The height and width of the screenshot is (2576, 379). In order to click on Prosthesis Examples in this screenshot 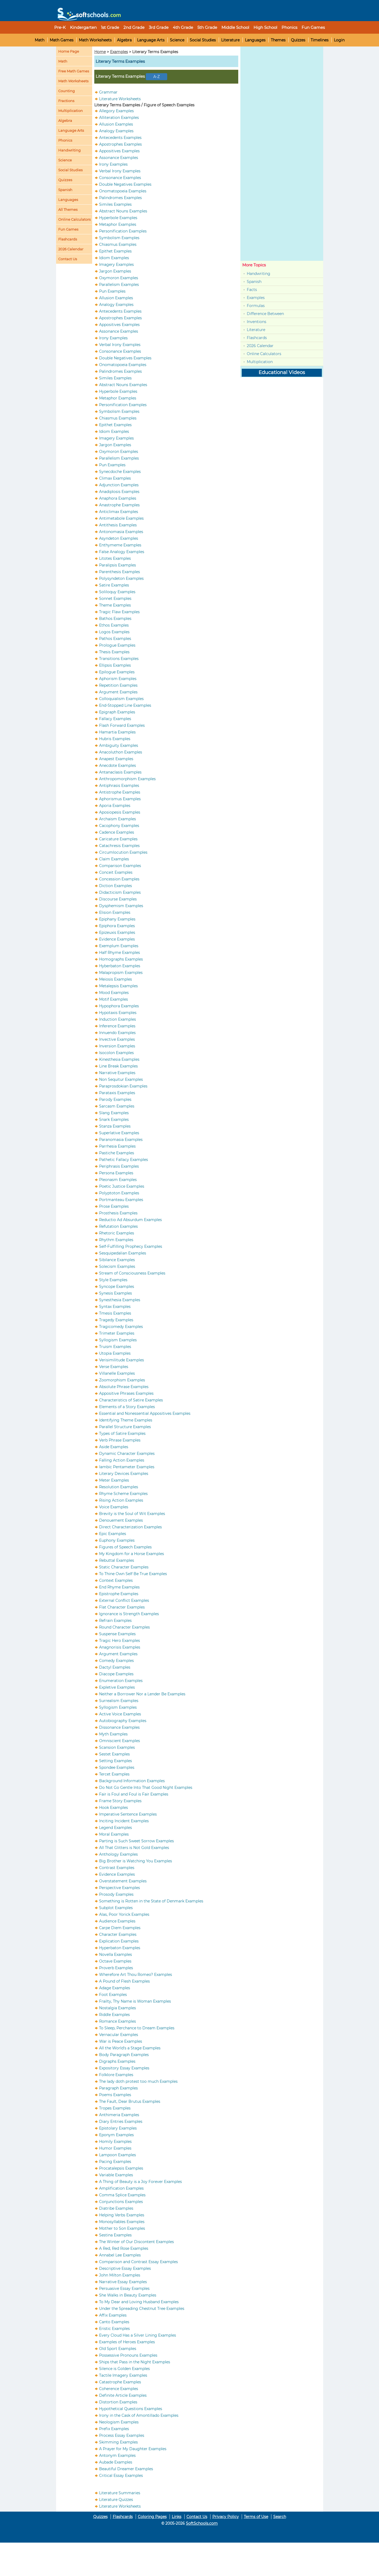, I will do `click(118, 1213)`.